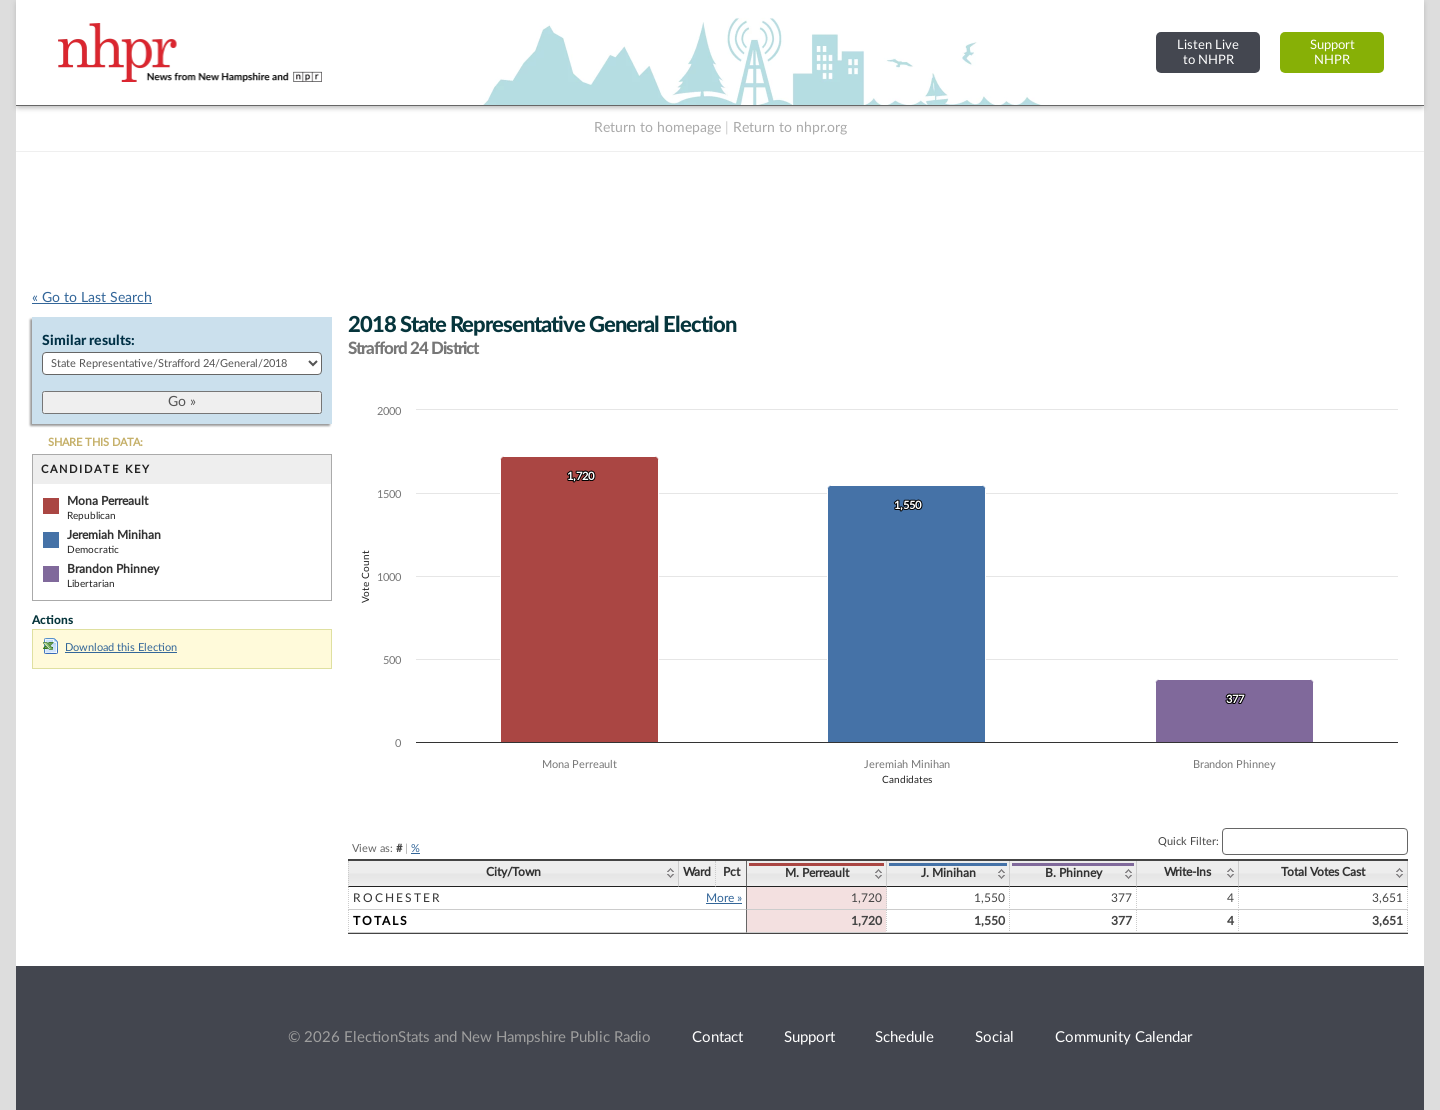 The width and height of the screenshot is (1440, 1110). What do you see at coordinates (790, 128) in the screenshot?
I see `Return to nhpr.org` at bounding box center [790, 128].